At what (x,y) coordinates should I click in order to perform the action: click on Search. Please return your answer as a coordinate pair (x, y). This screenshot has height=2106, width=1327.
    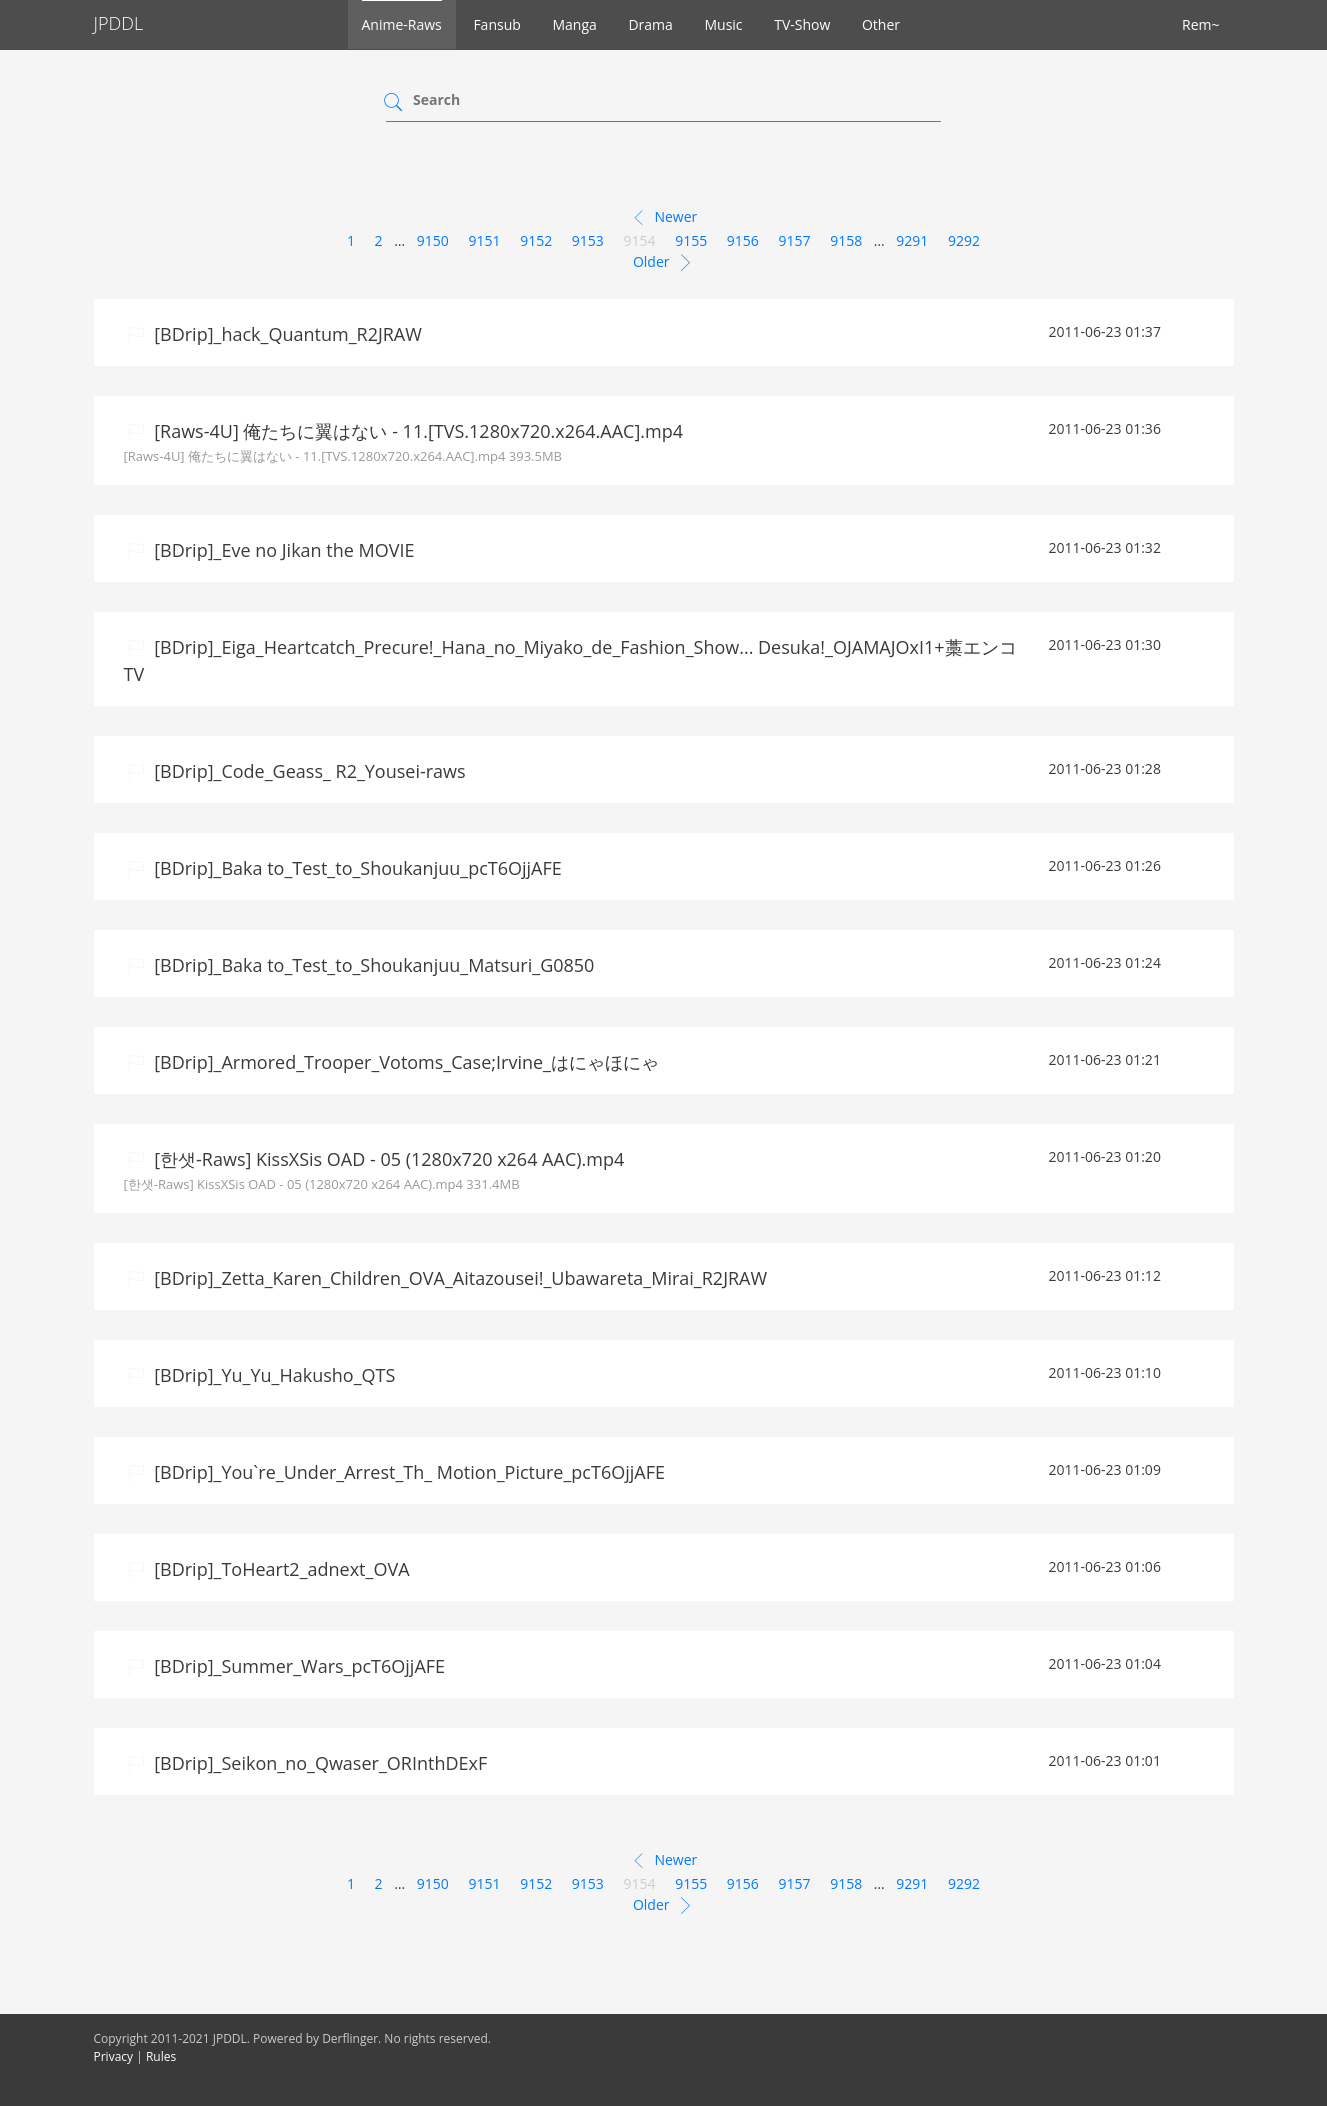
    Looking at the image, I should click on (436, 99).